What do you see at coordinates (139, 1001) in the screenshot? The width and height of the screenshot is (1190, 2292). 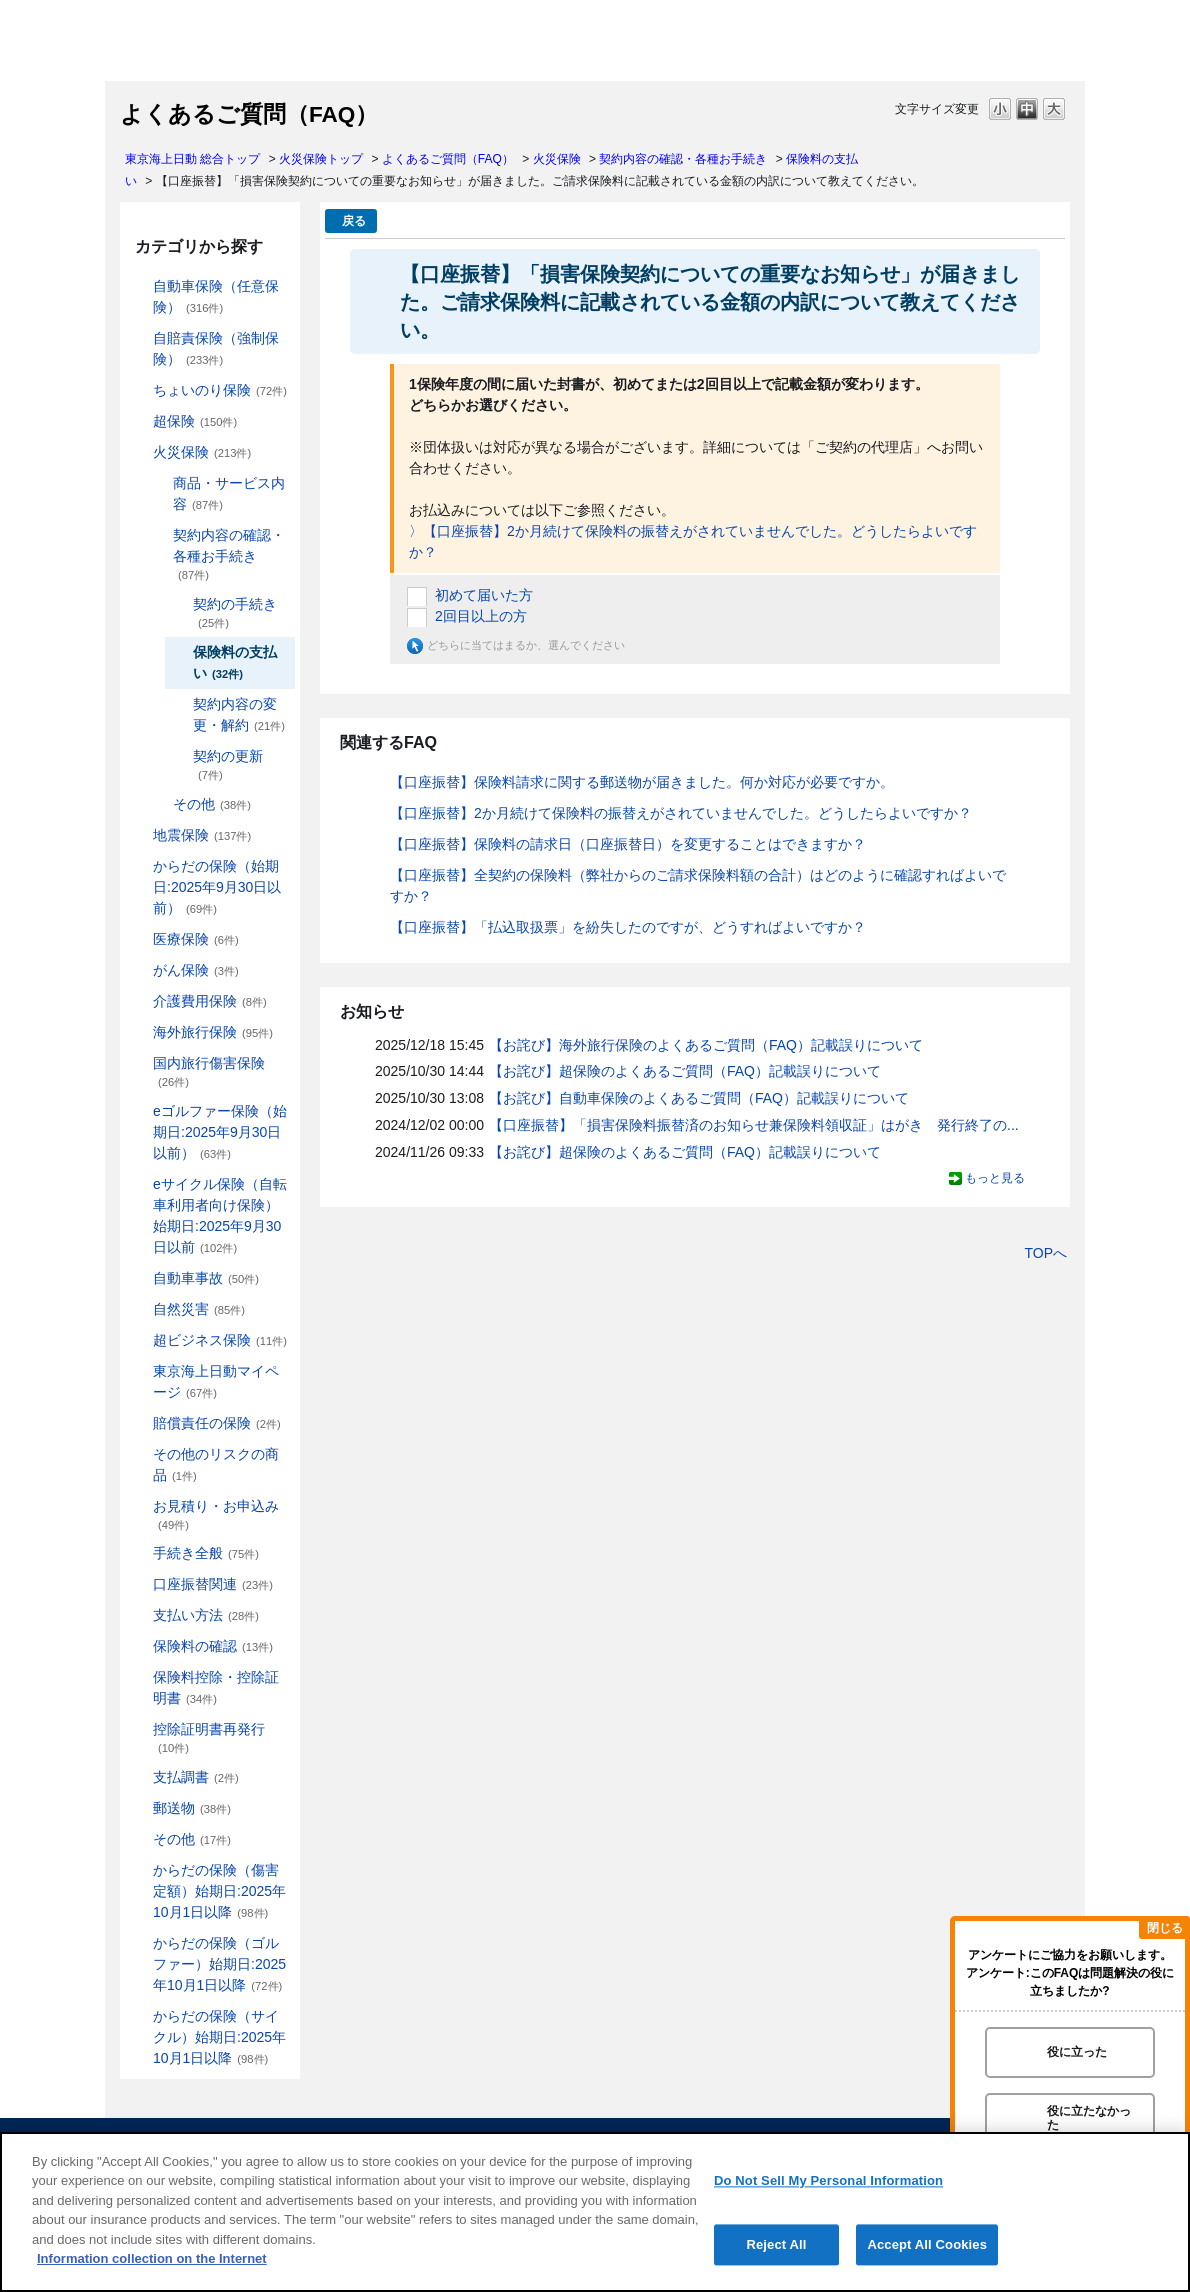 I see `/category/show/431?site_domain=default` at bounding box center [139, 1001].